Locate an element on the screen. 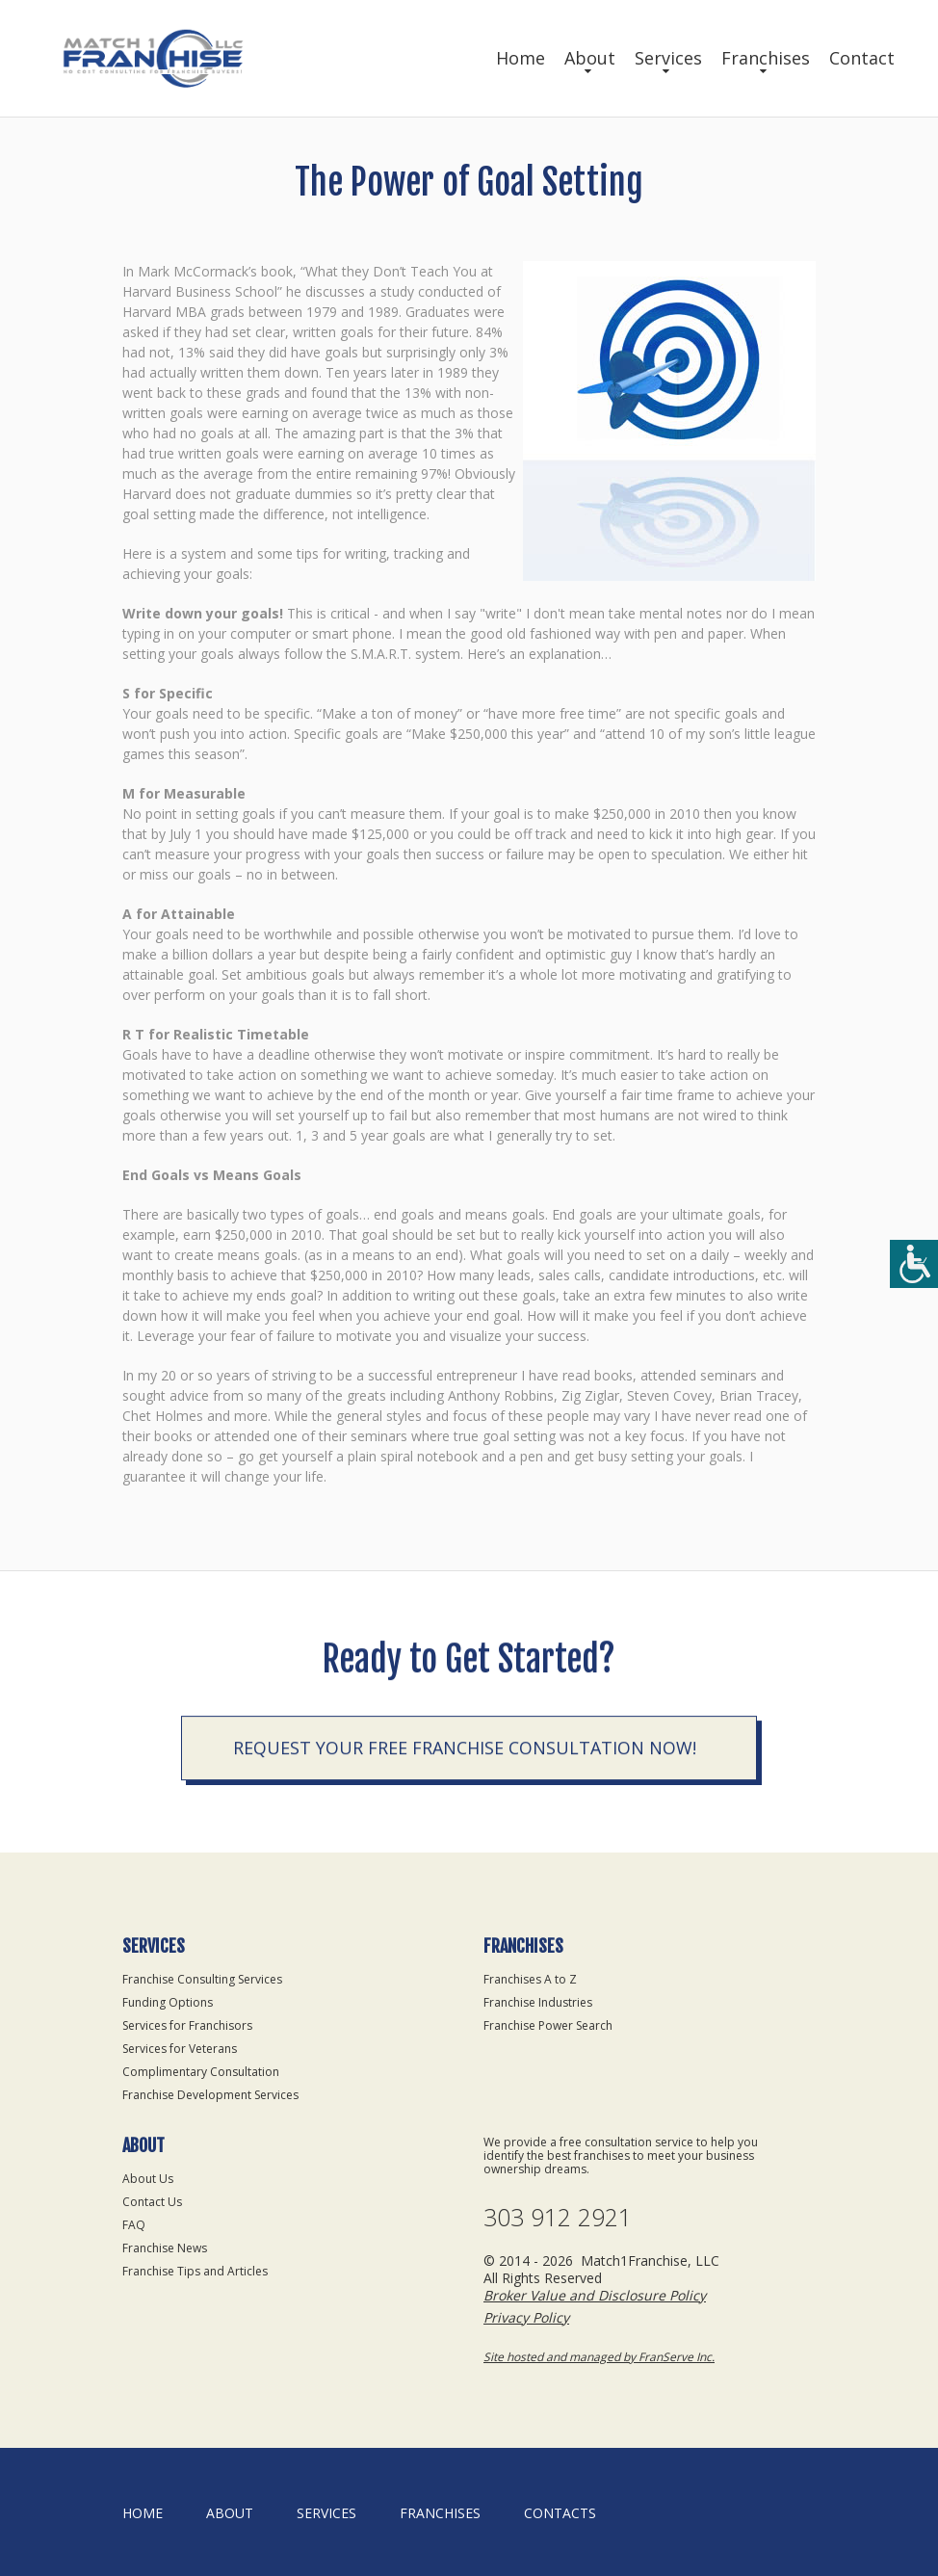  Franchise Industries is located at coordinates (537, 2002).